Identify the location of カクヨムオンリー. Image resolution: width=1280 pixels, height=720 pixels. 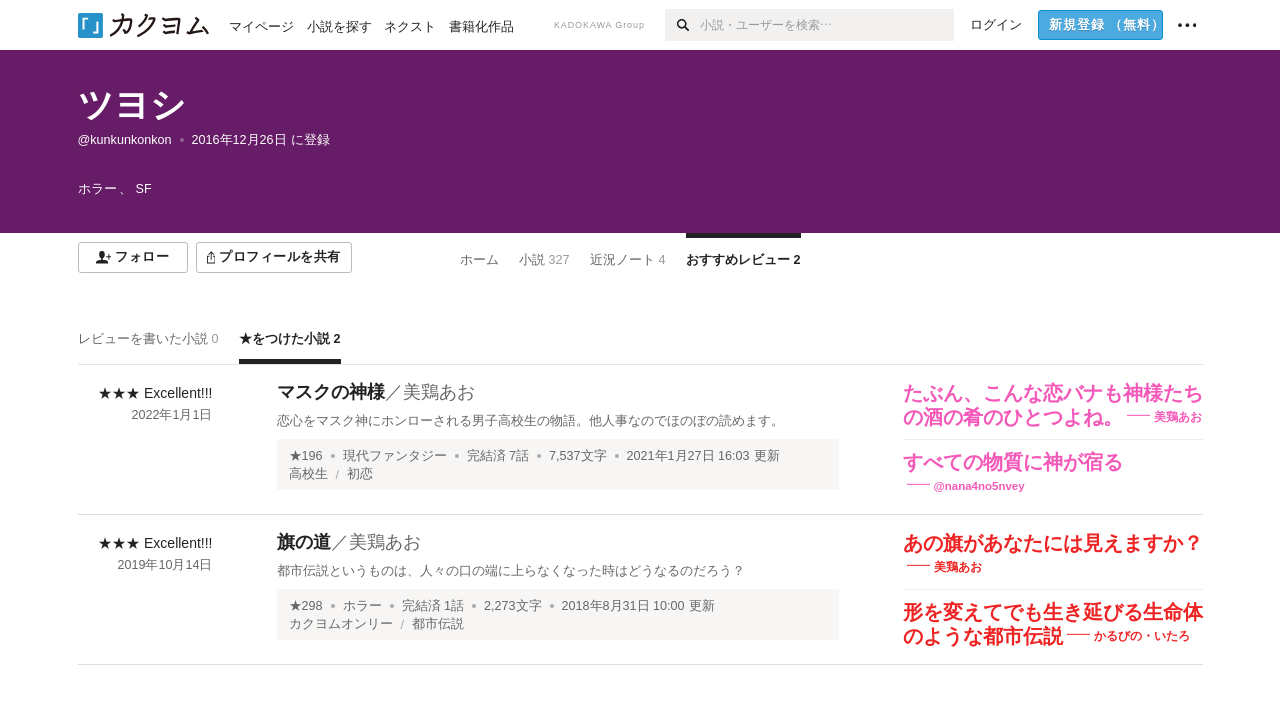
(341, 624).